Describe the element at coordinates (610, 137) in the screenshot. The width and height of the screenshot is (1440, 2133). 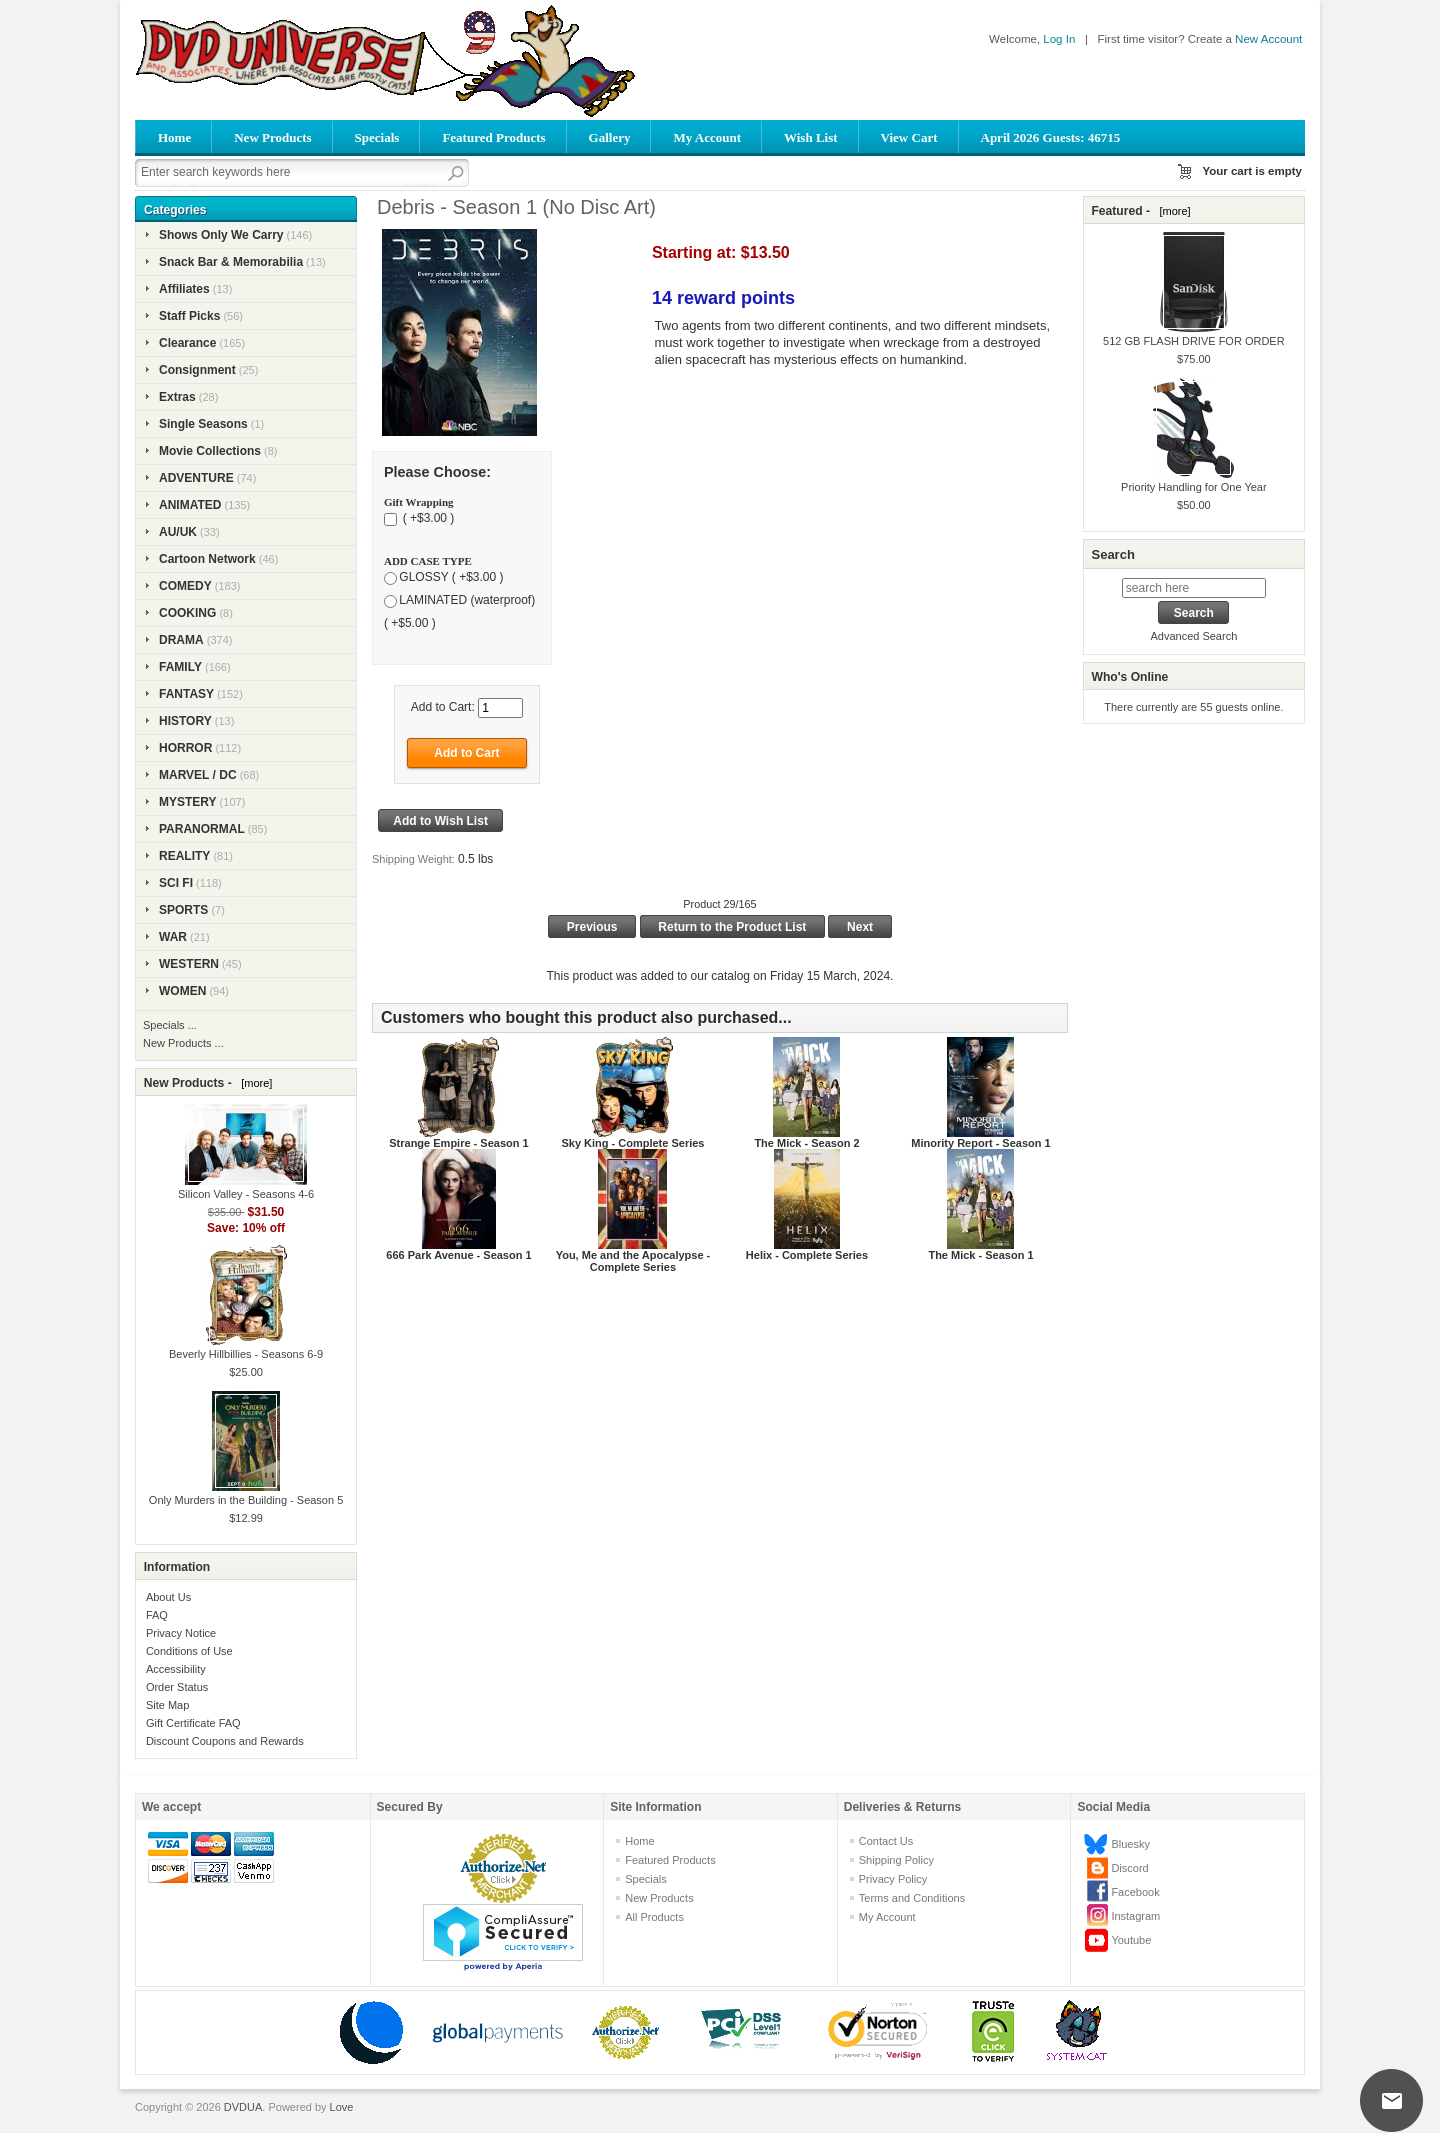
I see `Gallery` at that location.